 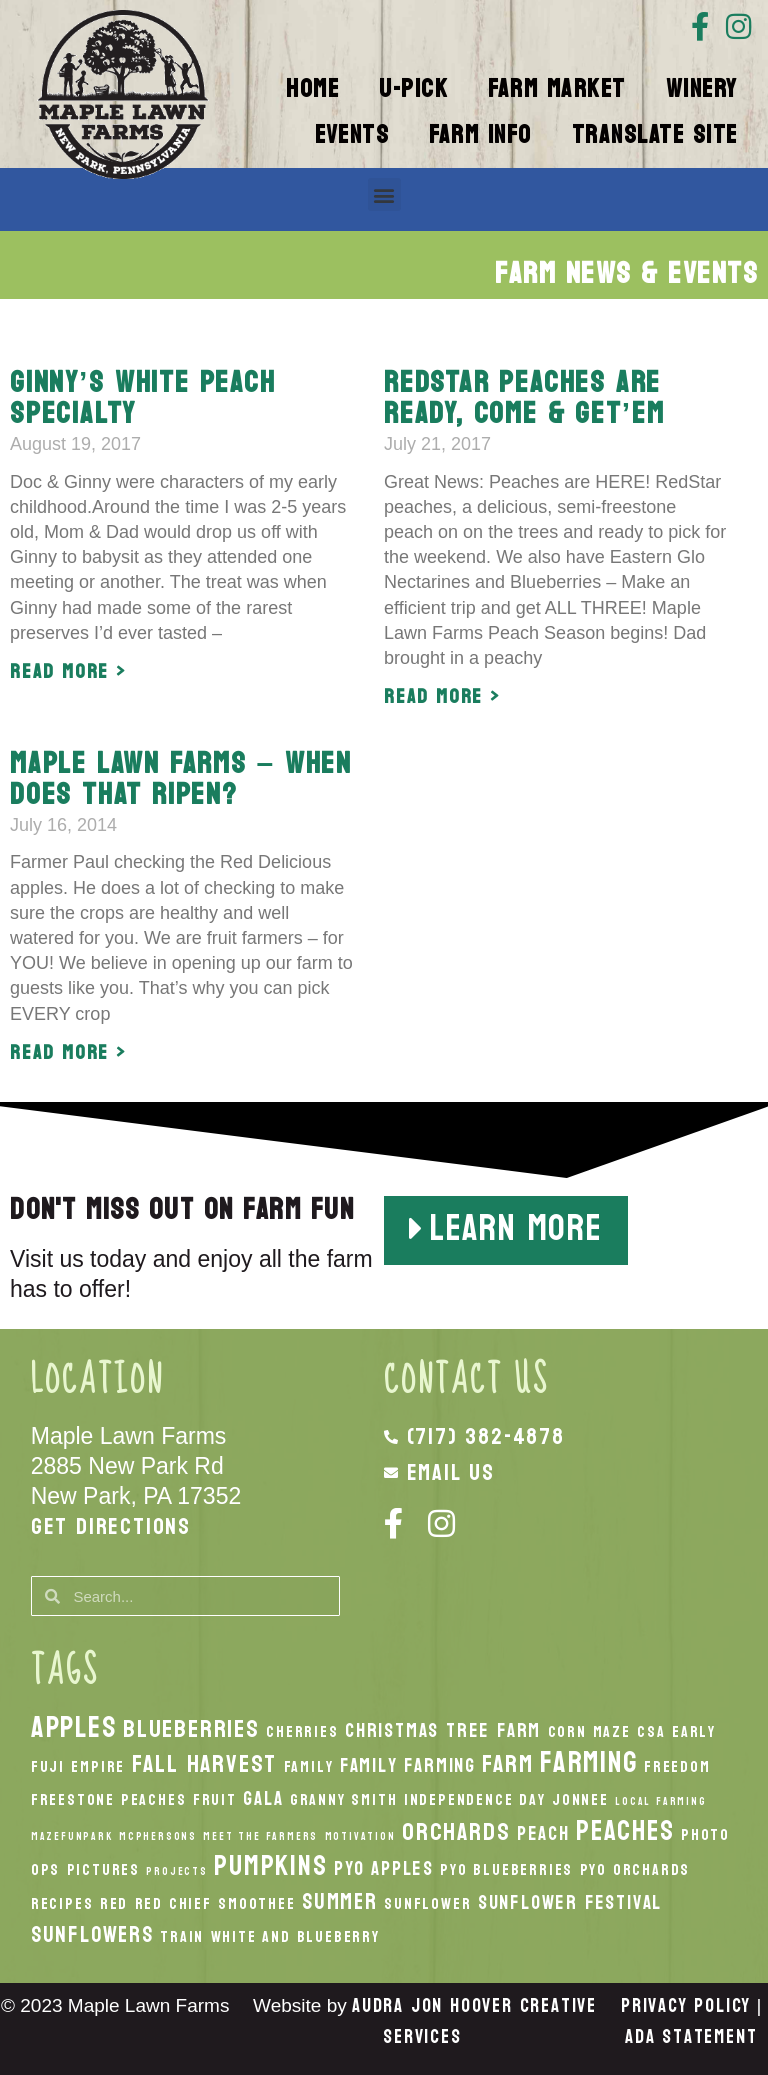 What do you see at coordinates (475, 1800) in the screenshot?
I see `Independence Day [Independence Day (2 items)]` at bounding box center [475, 1800].